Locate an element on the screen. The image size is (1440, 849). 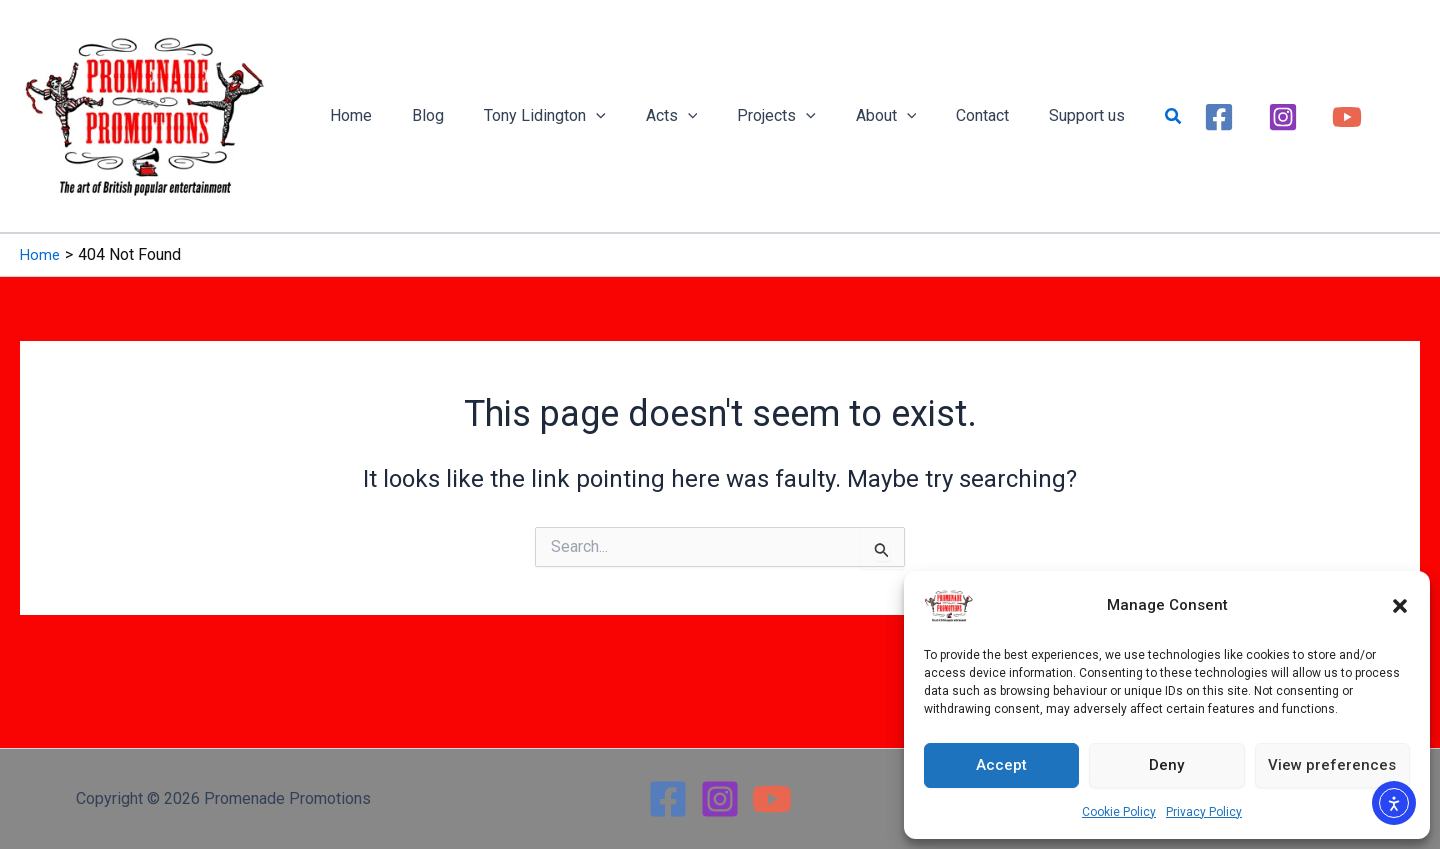
Accept is located at coordinates (1001, 765).